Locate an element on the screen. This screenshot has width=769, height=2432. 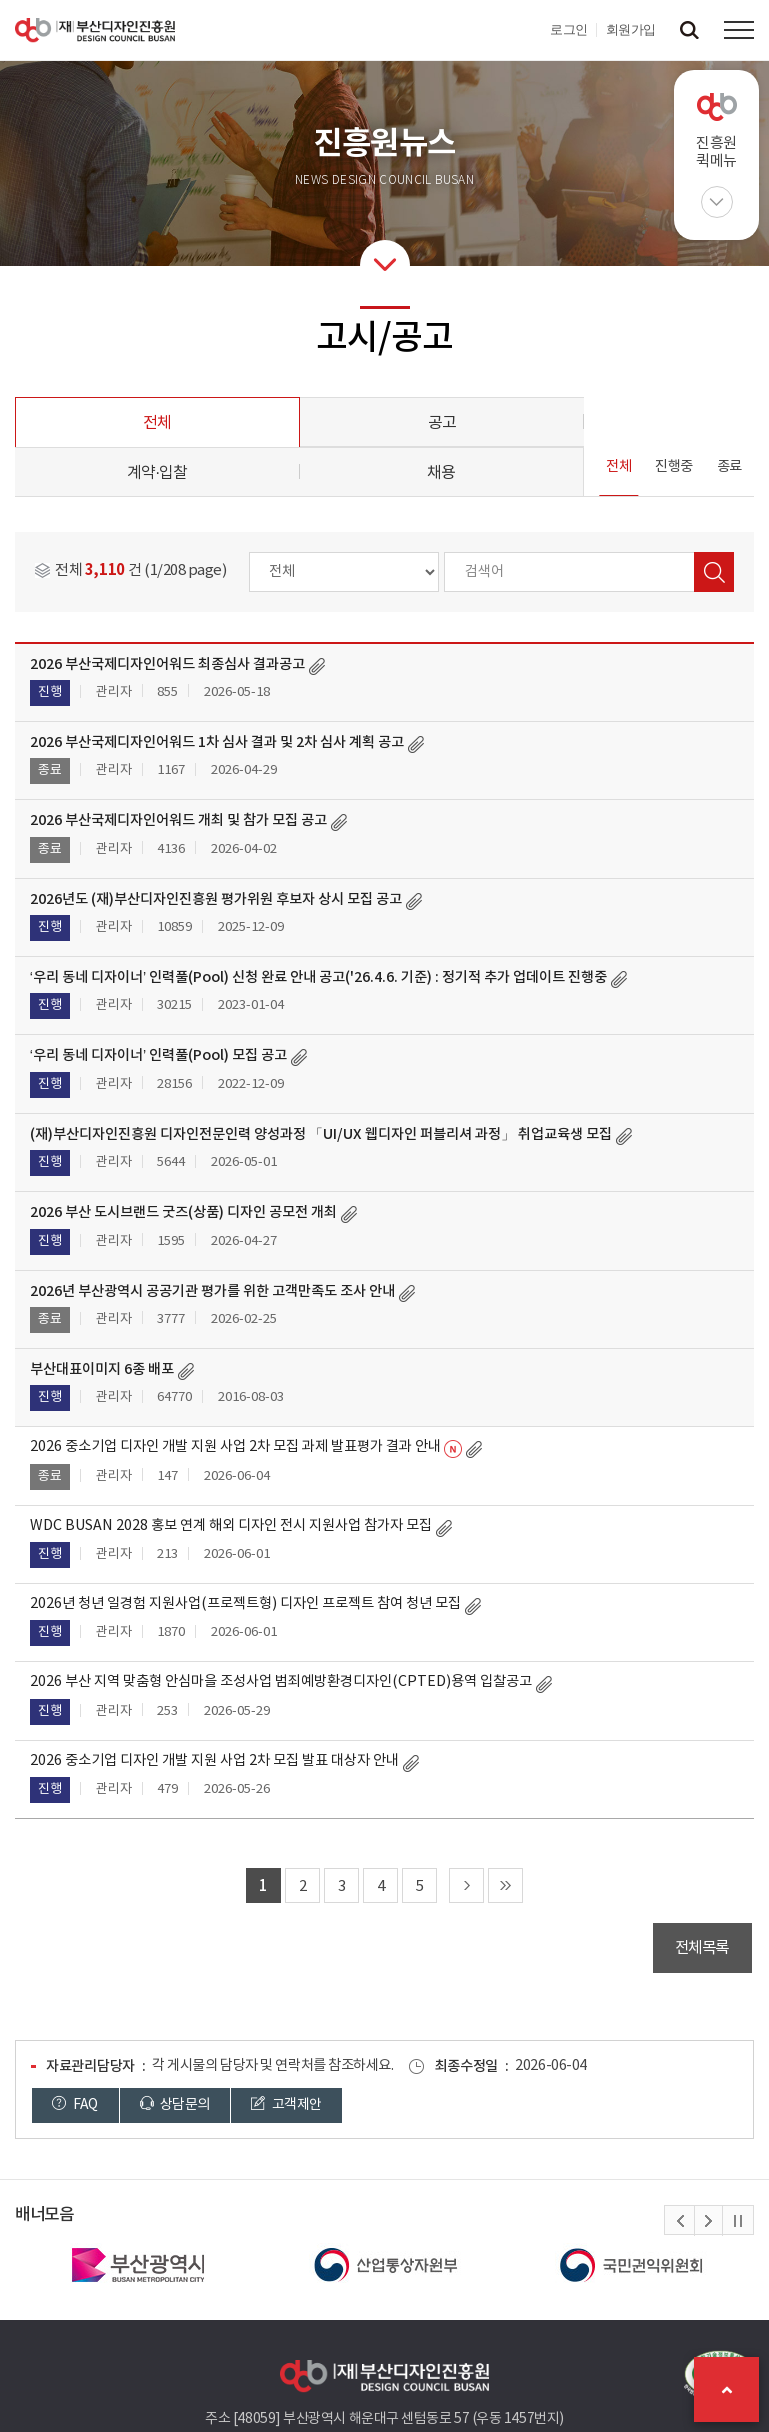
전체목록 is located at coordinates (702, 1948).